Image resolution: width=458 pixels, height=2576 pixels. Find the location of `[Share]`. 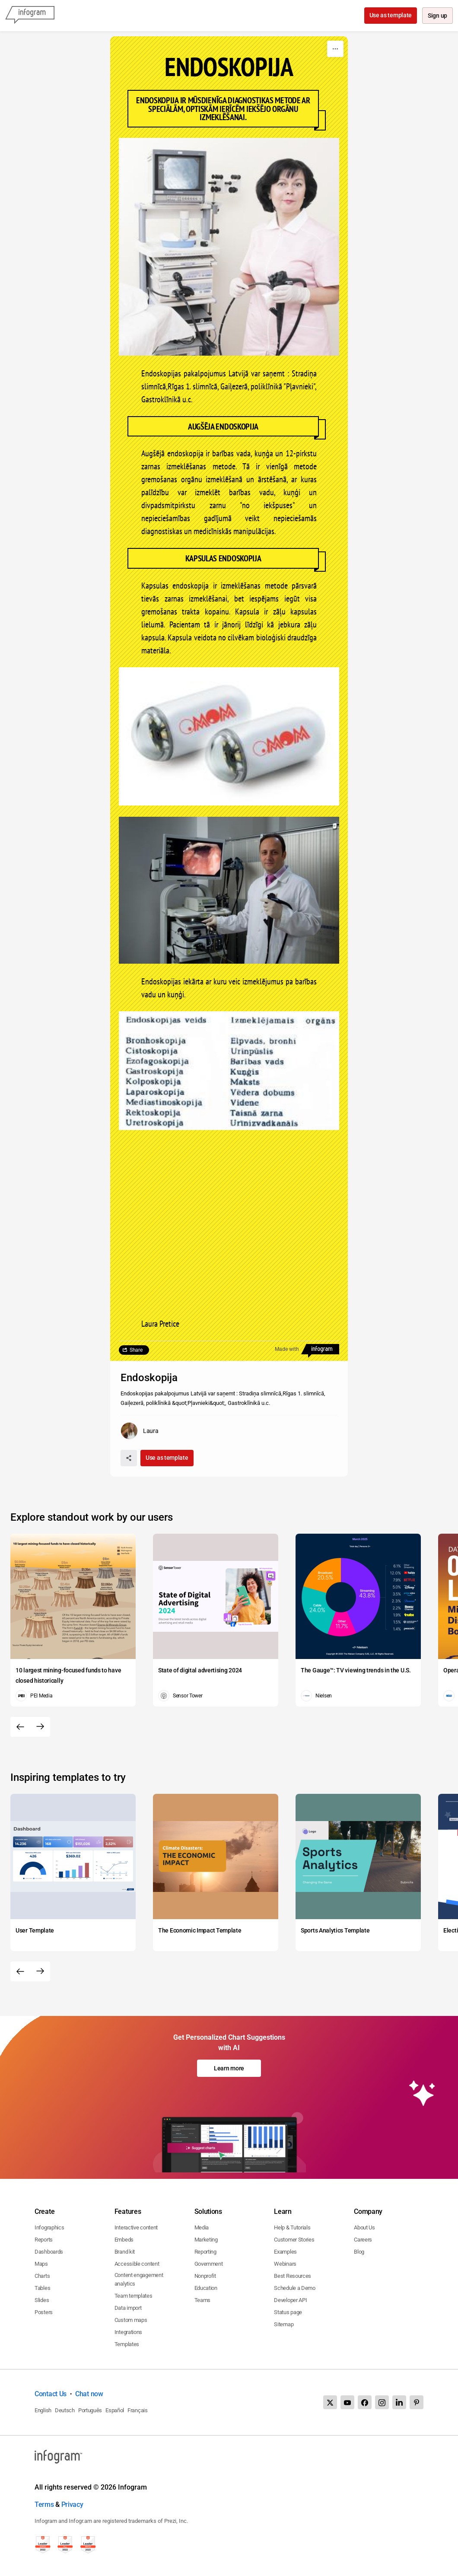

[Share] is located at coordinates (129, 1458).